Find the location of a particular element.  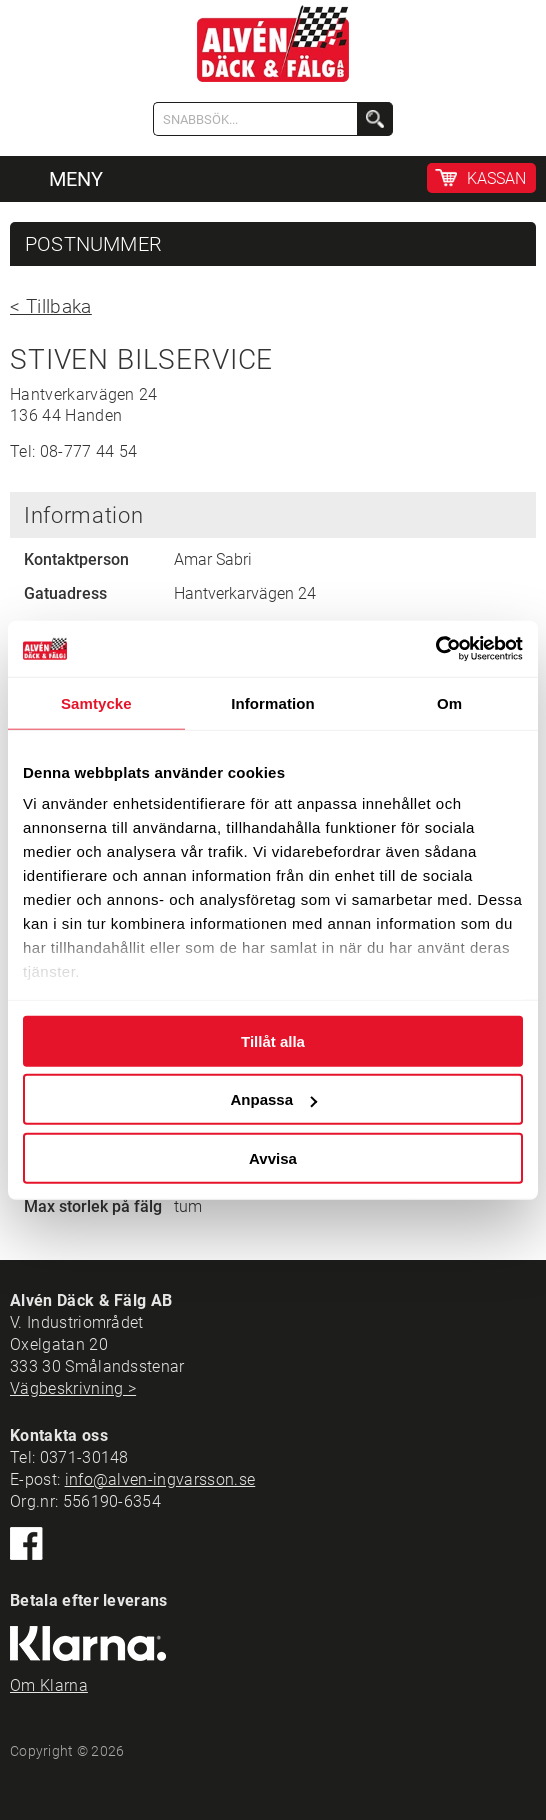

Anpassa is located at coordinates (273, 1099).